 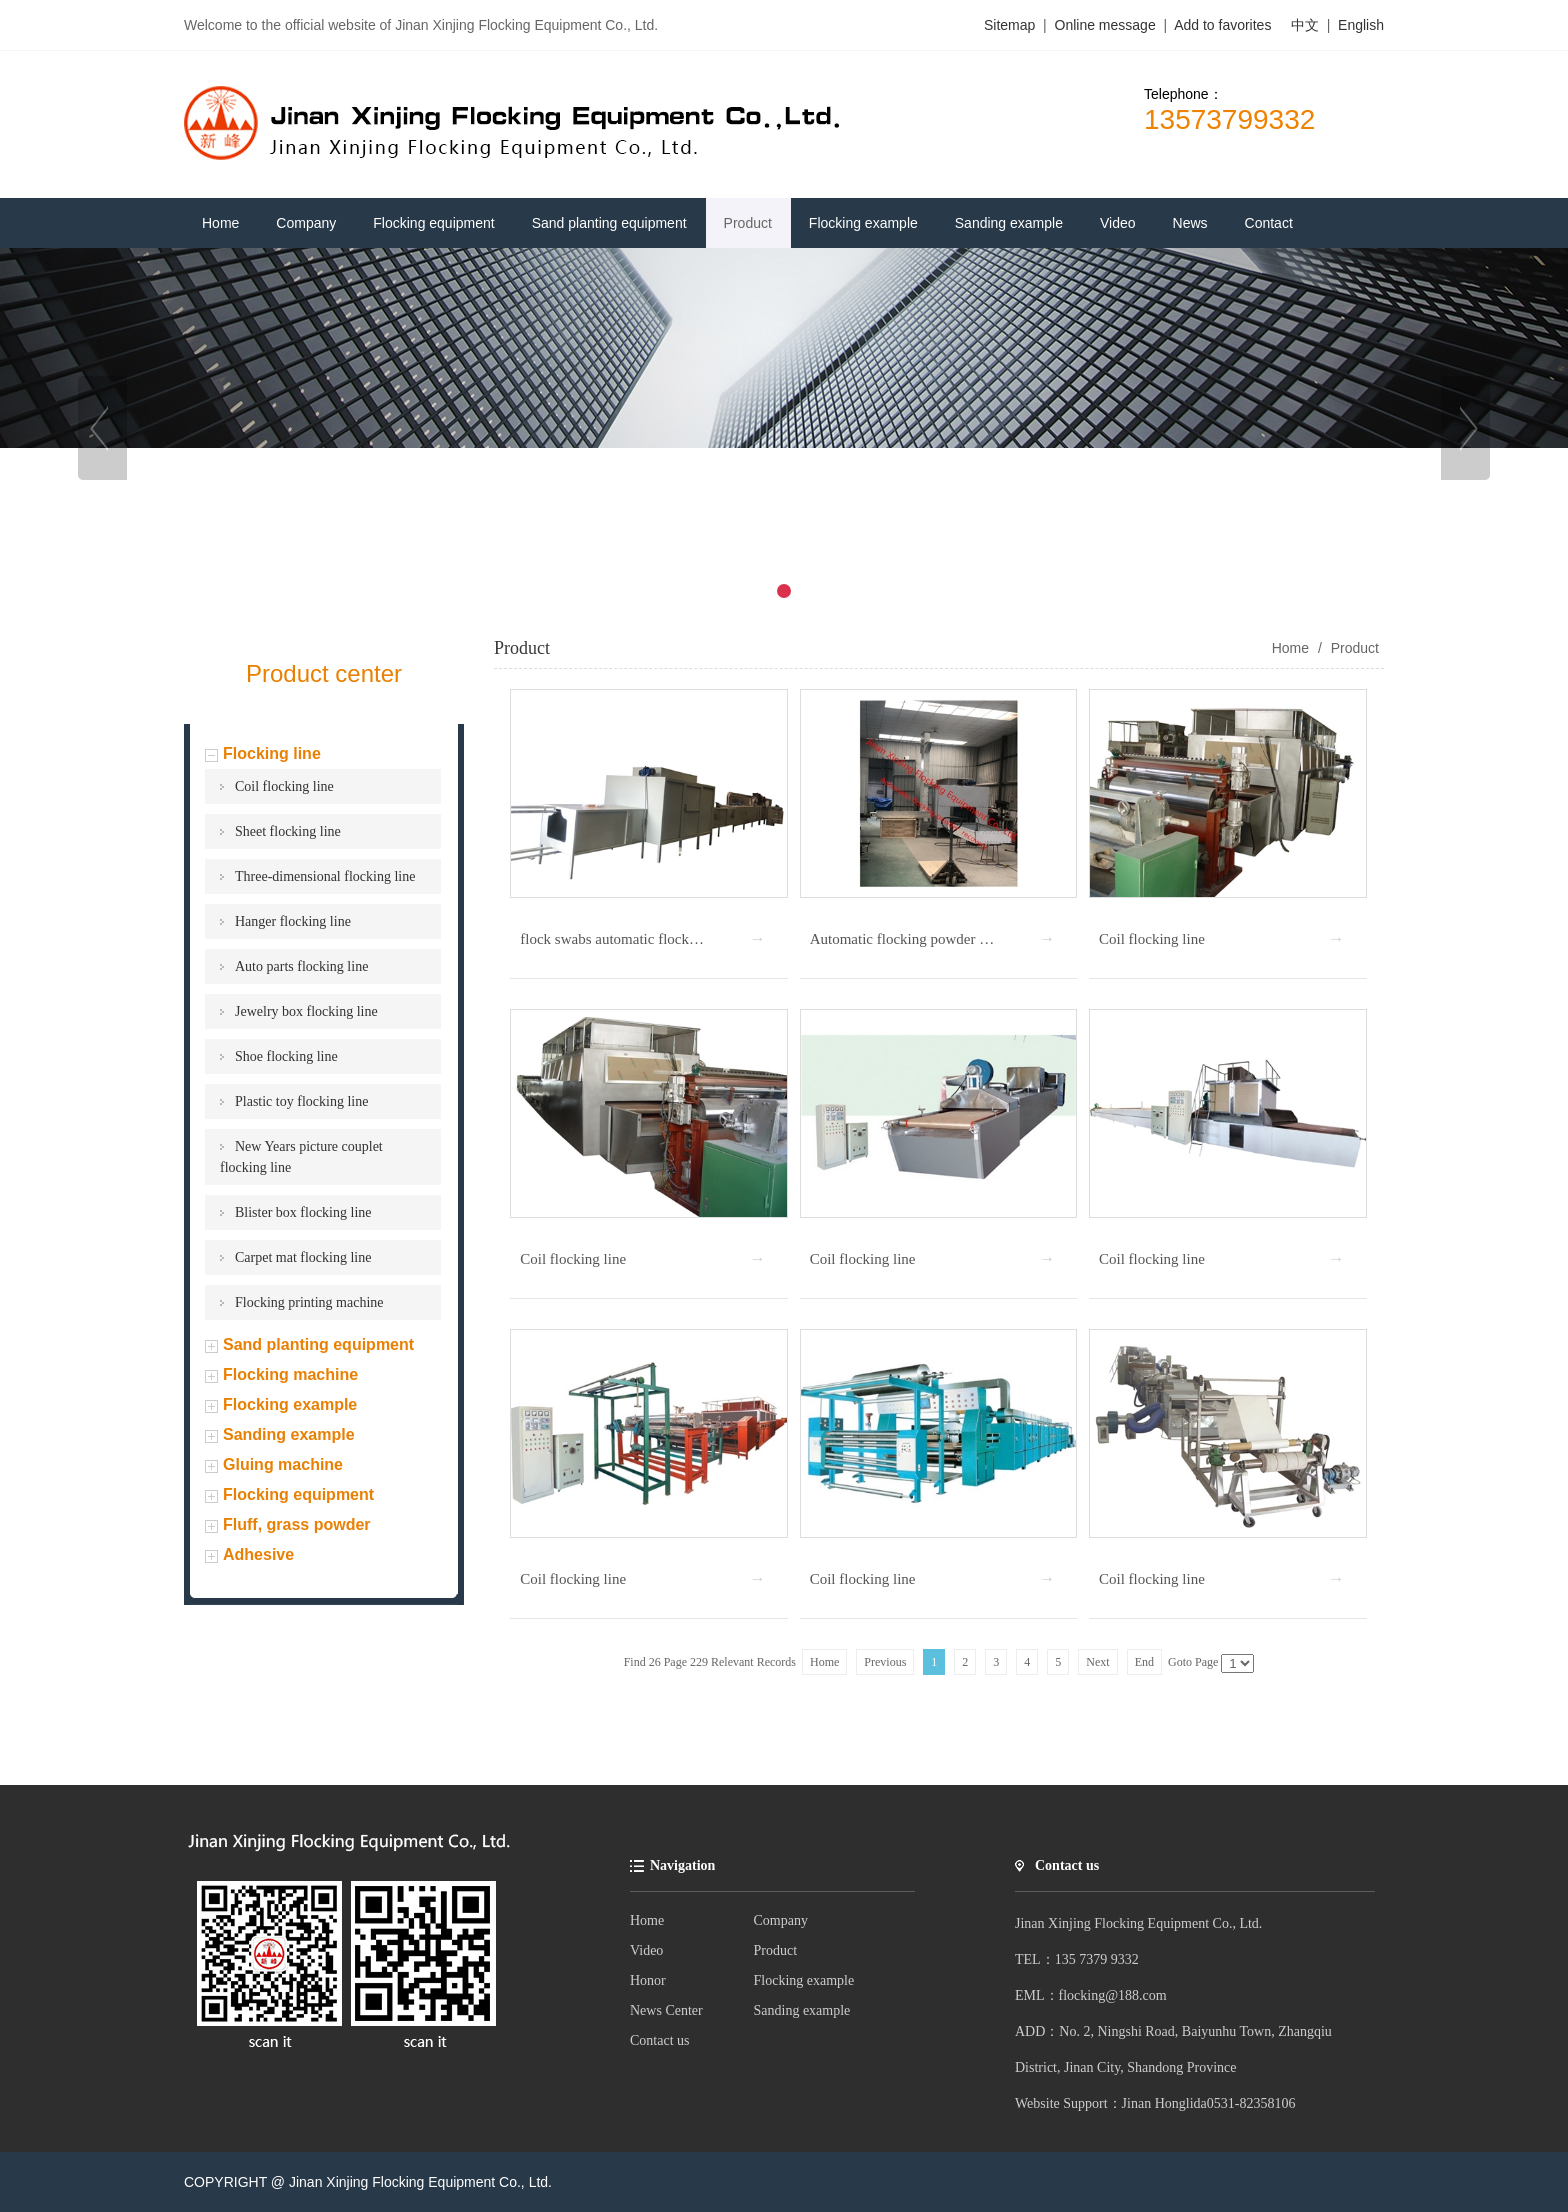 I want to click on Home, so click(x=647, y=1920).